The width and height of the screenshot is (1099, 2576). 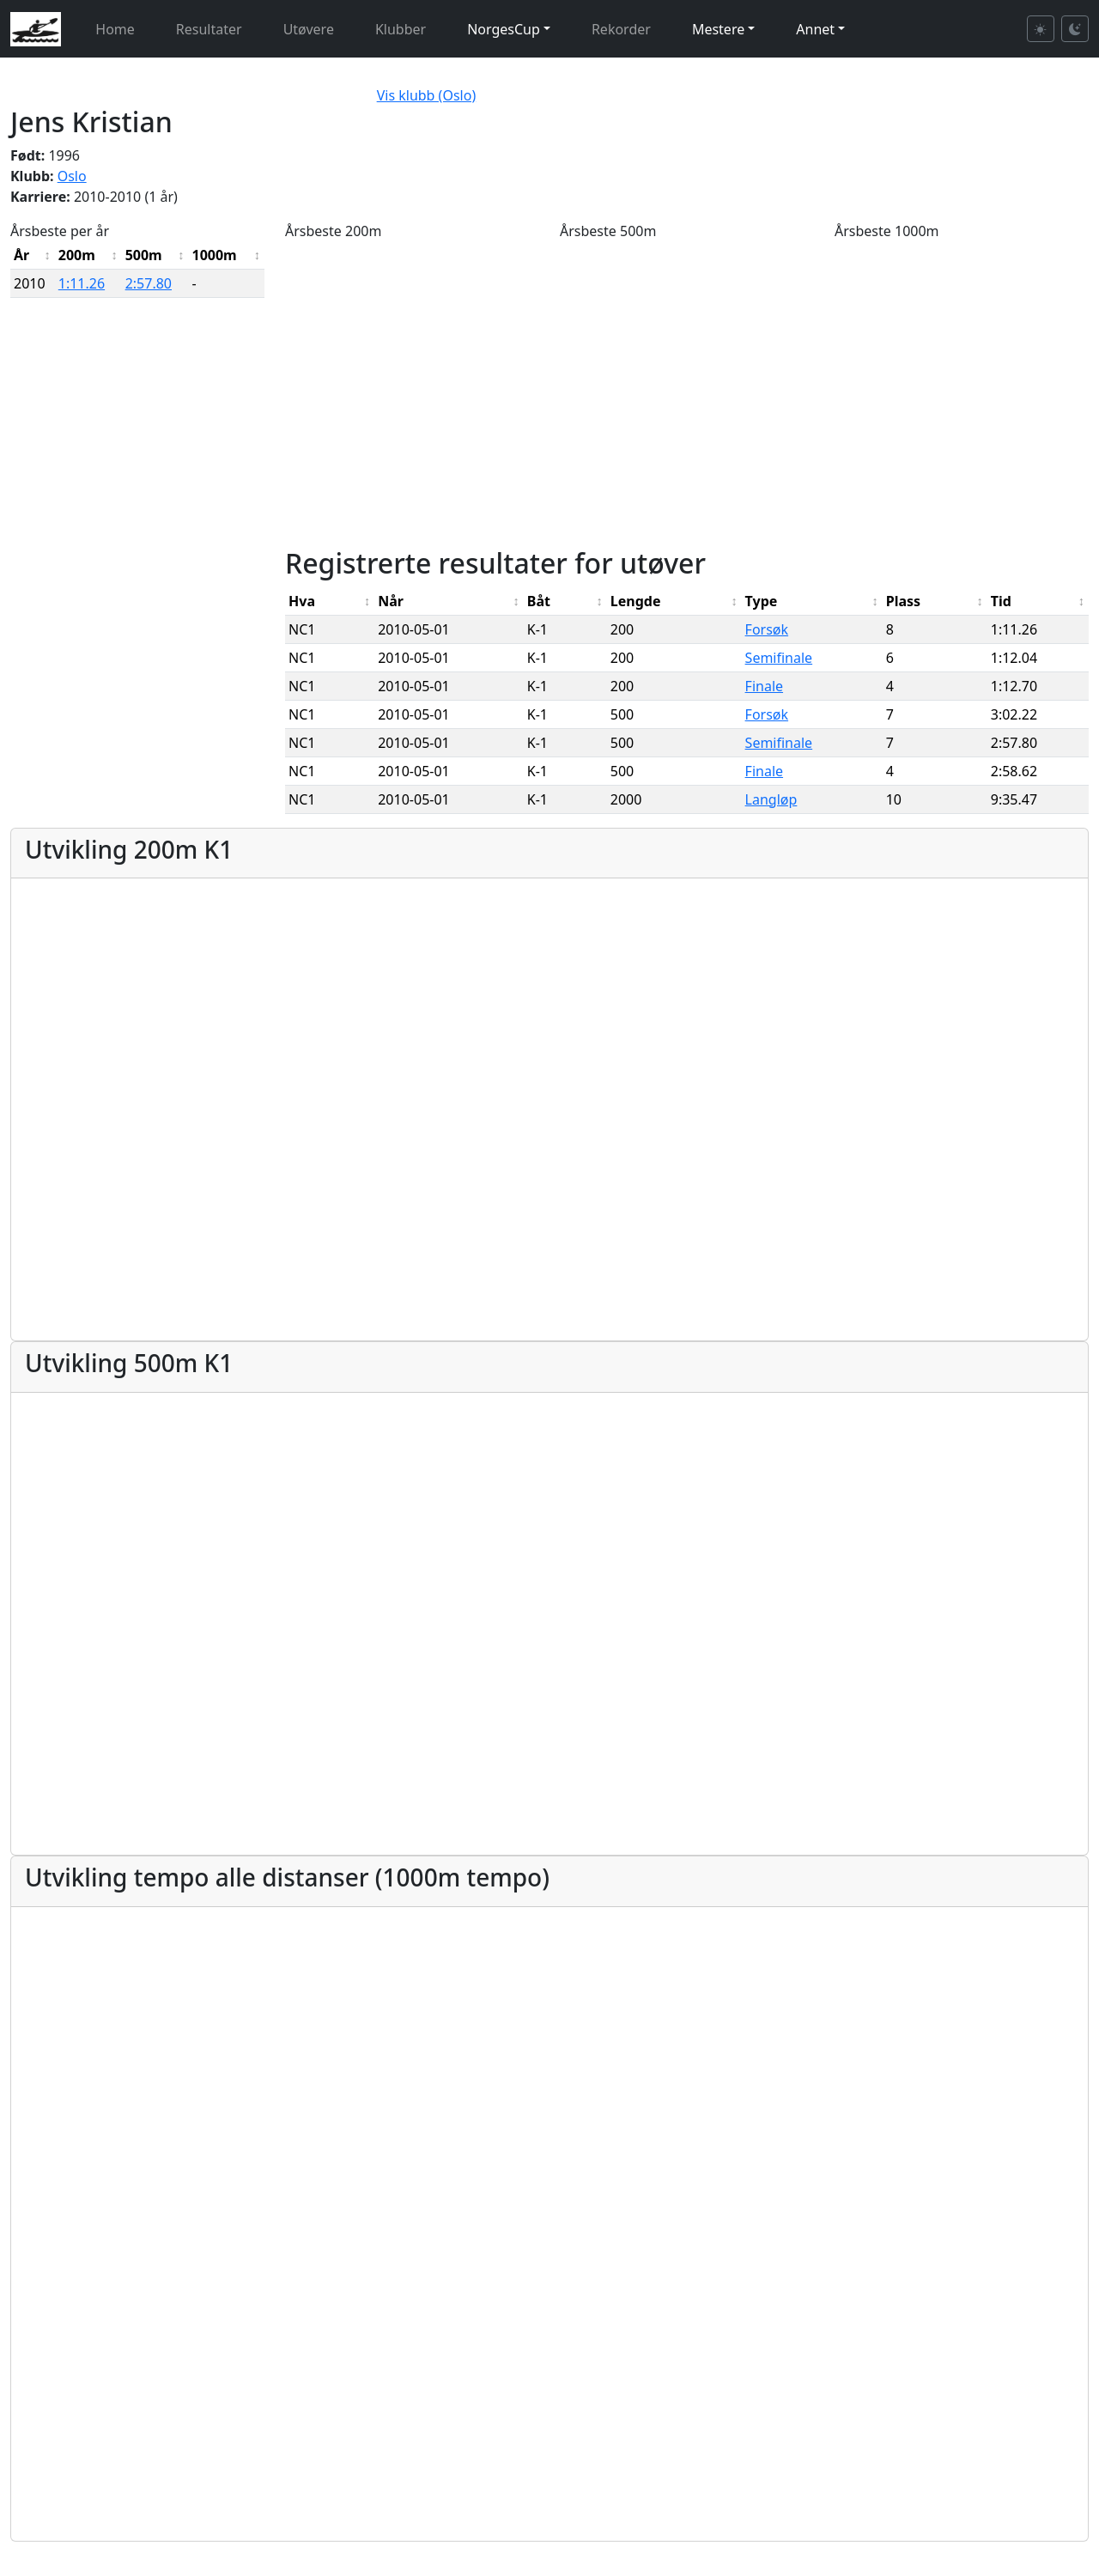 What do you see at coordinates (771, 799) in the screenshot?
I see `Langløp` at bounding box center [771, 799].